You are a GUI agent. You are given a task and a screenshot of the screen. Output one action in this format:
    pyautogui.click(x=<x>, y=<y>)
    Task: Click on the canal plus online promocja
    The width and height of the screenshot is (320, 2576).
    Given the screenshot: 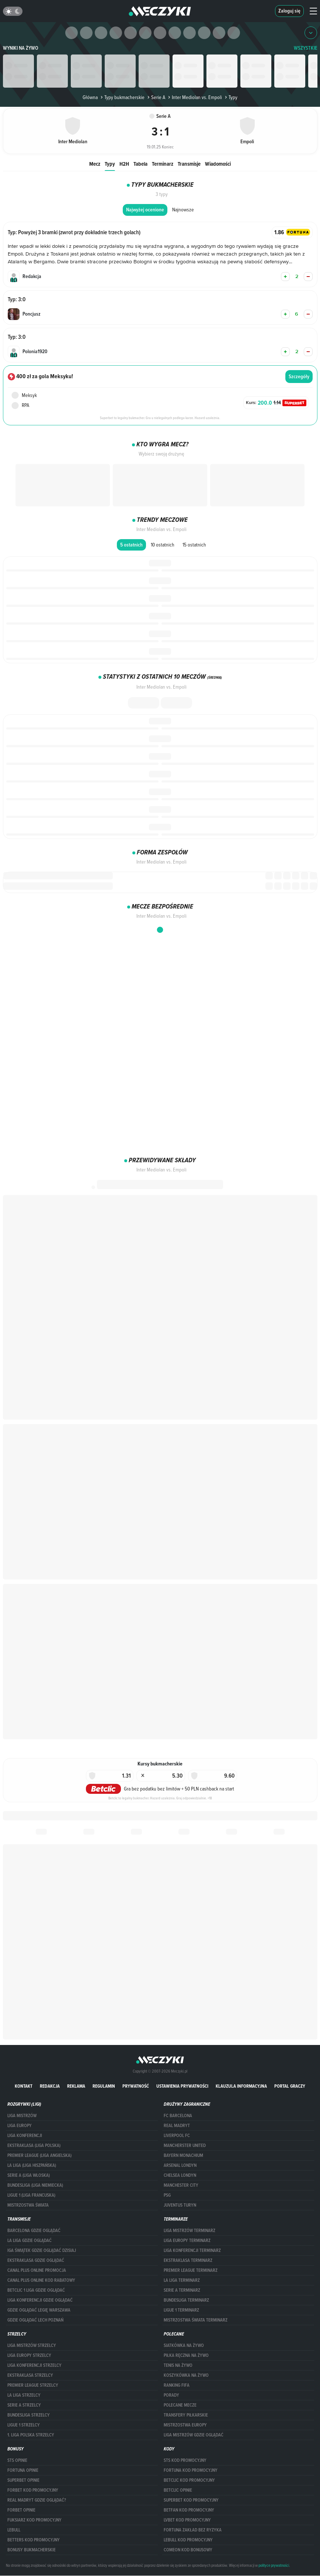 What is the action you would take?
    pyautogui.click(x=36, y=2270)
    